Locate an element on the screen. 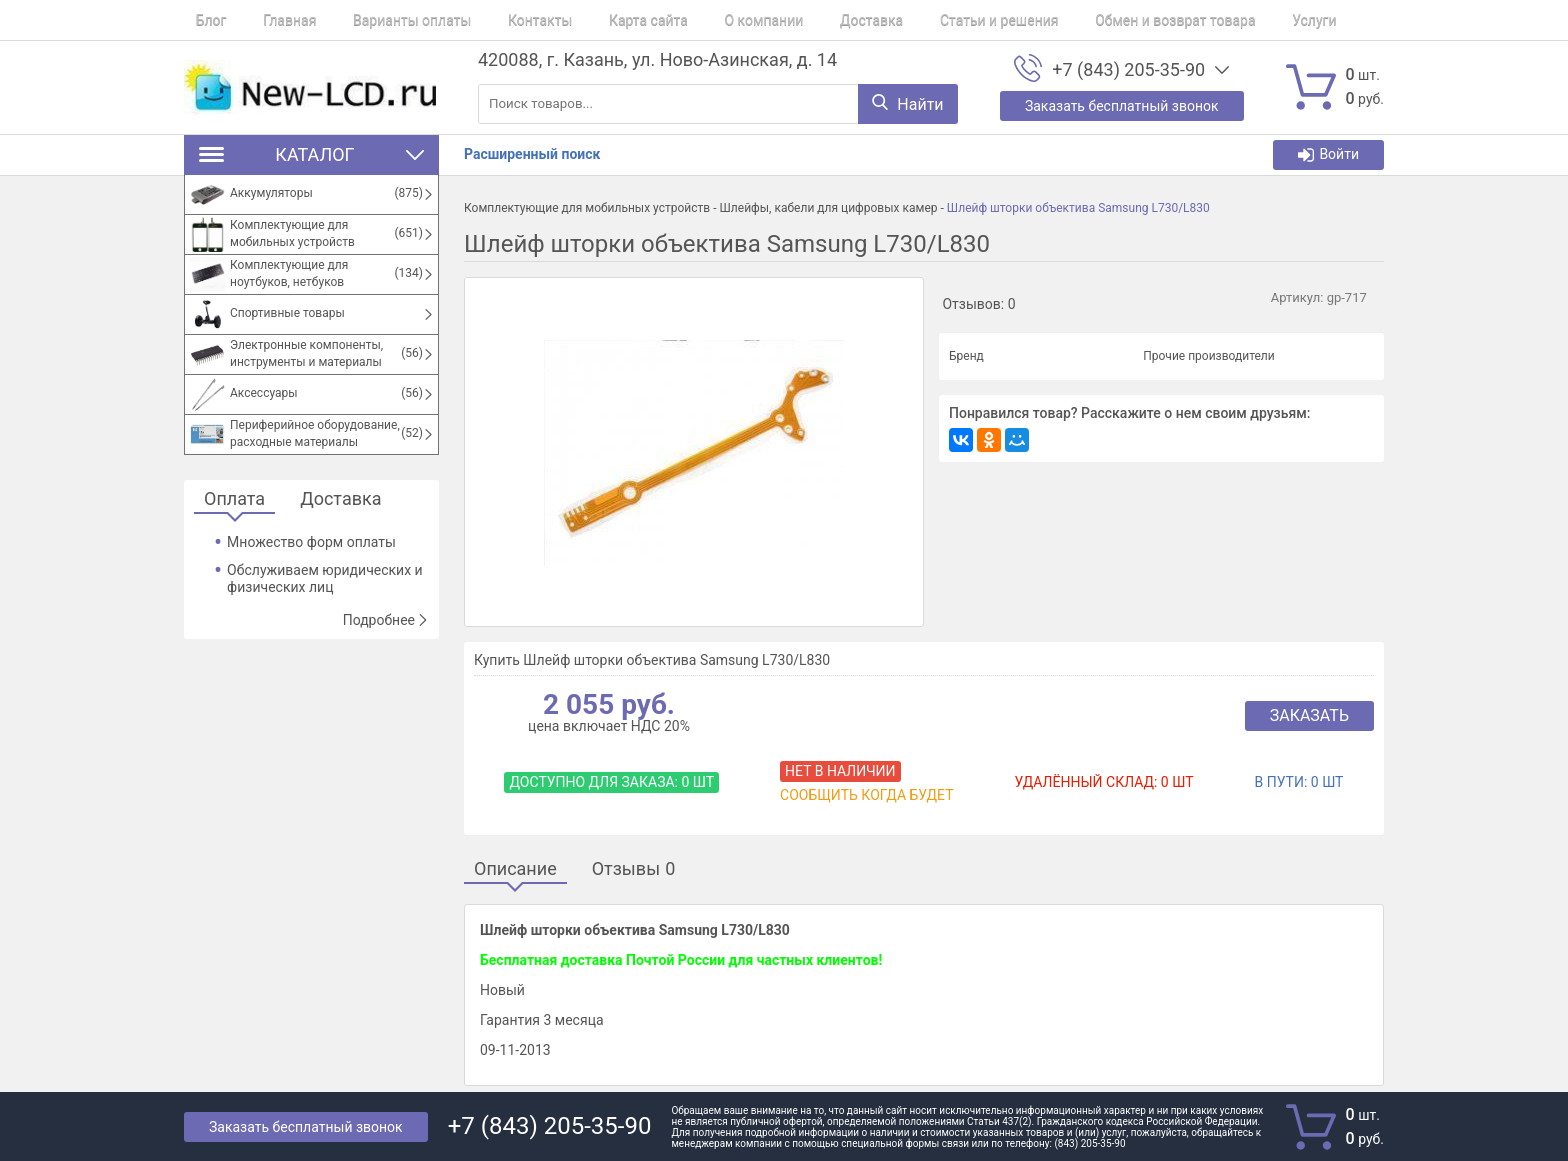 The image size is (1568, 1161). Карта сайта is located at coordinates (590, 20).